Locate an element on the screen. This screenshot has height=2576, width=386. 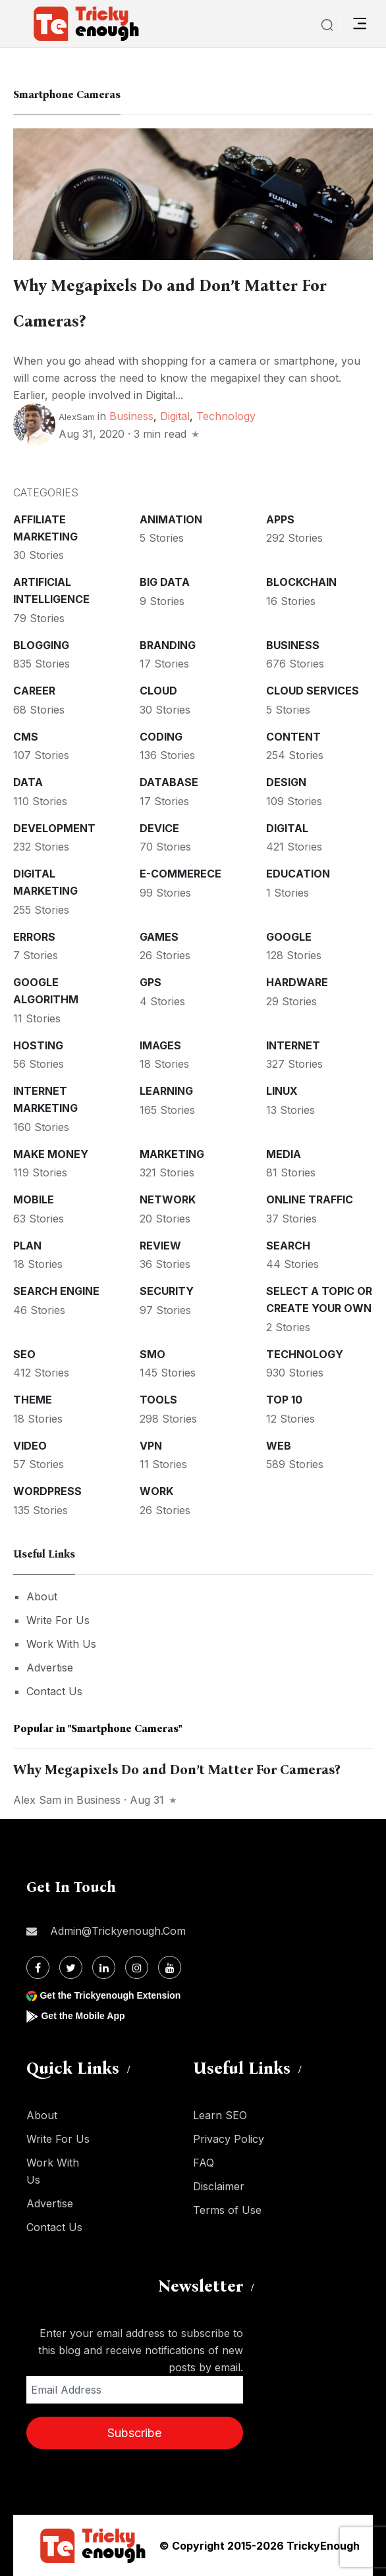
[Twitter] is located at coordinates (70, 1967).